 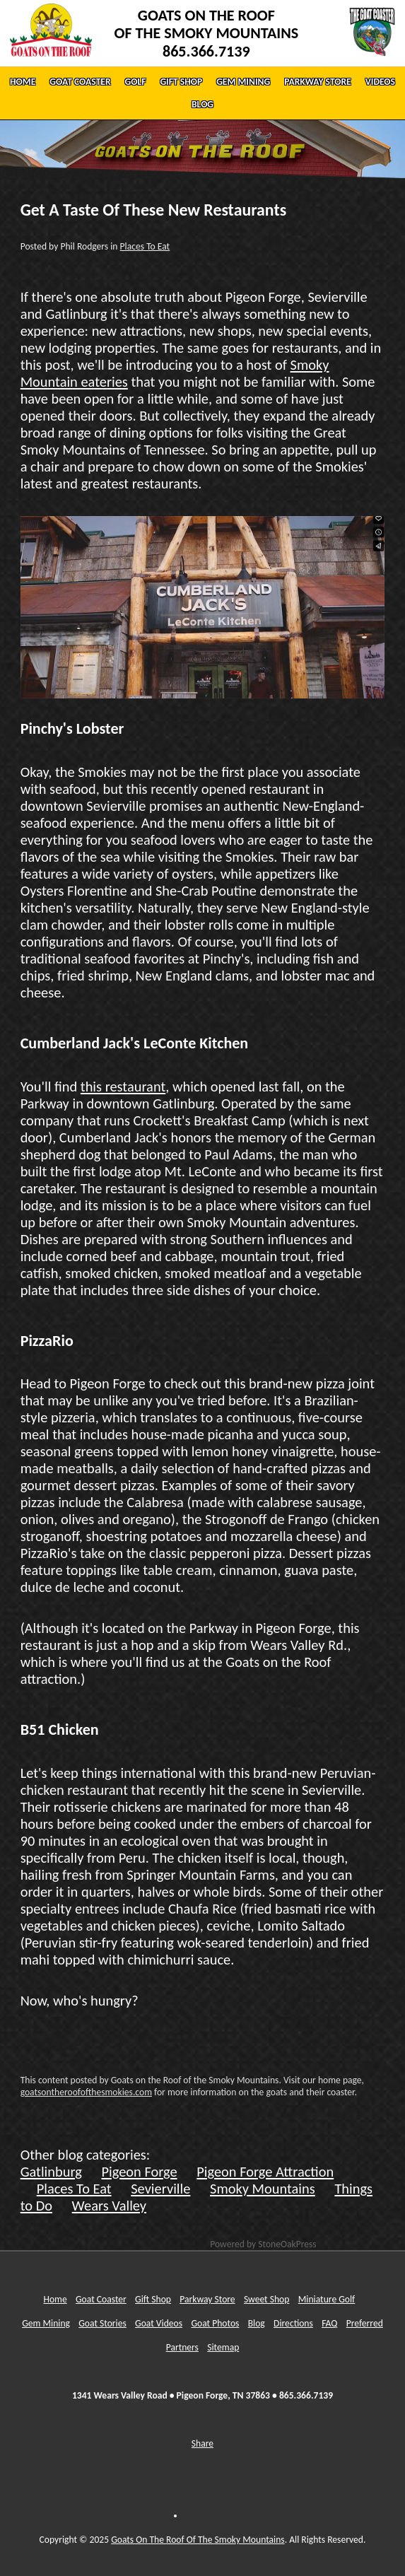 I want to click on PARKWAY STORE, so click(x=317, y=82).